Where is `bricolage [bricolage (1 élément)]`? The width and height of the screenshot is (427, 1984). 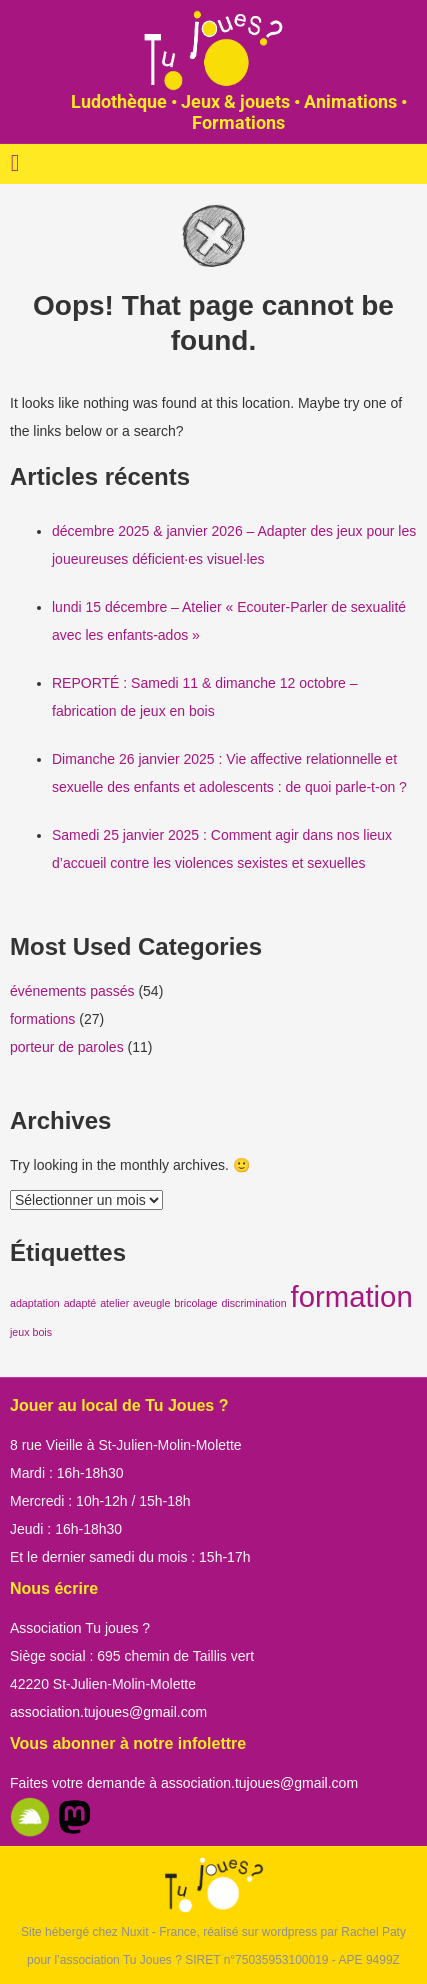 bricolage [bricolage (1 élément)] is located at coordinates (195, 1303).